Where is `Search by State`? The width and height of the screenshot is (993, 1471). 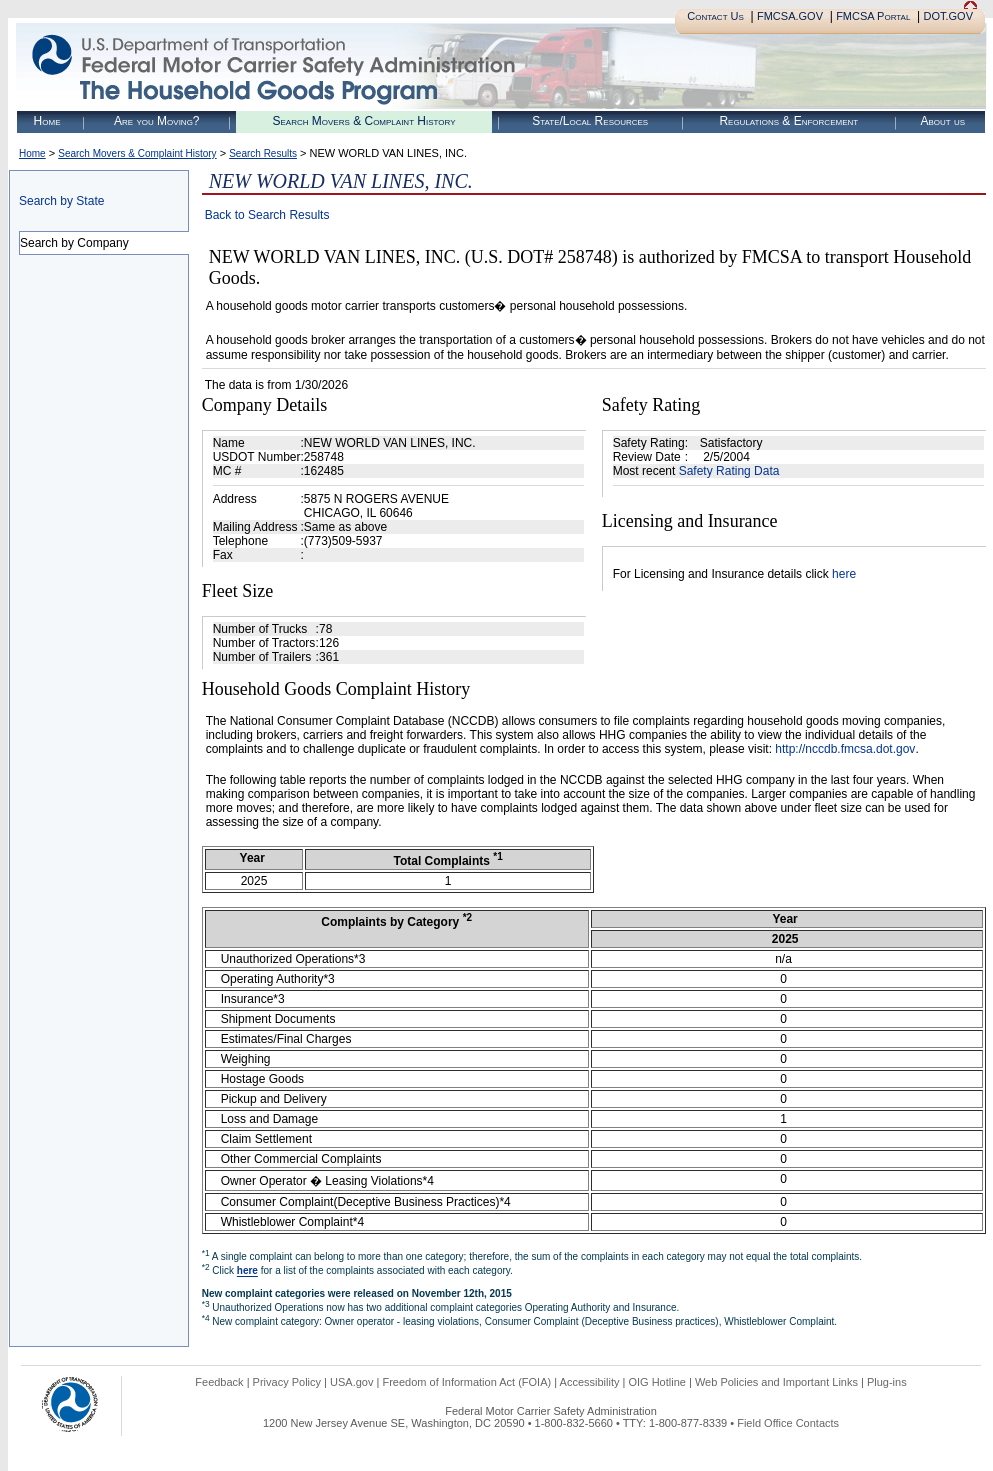
Search by State is located at coordinates (61, 201).